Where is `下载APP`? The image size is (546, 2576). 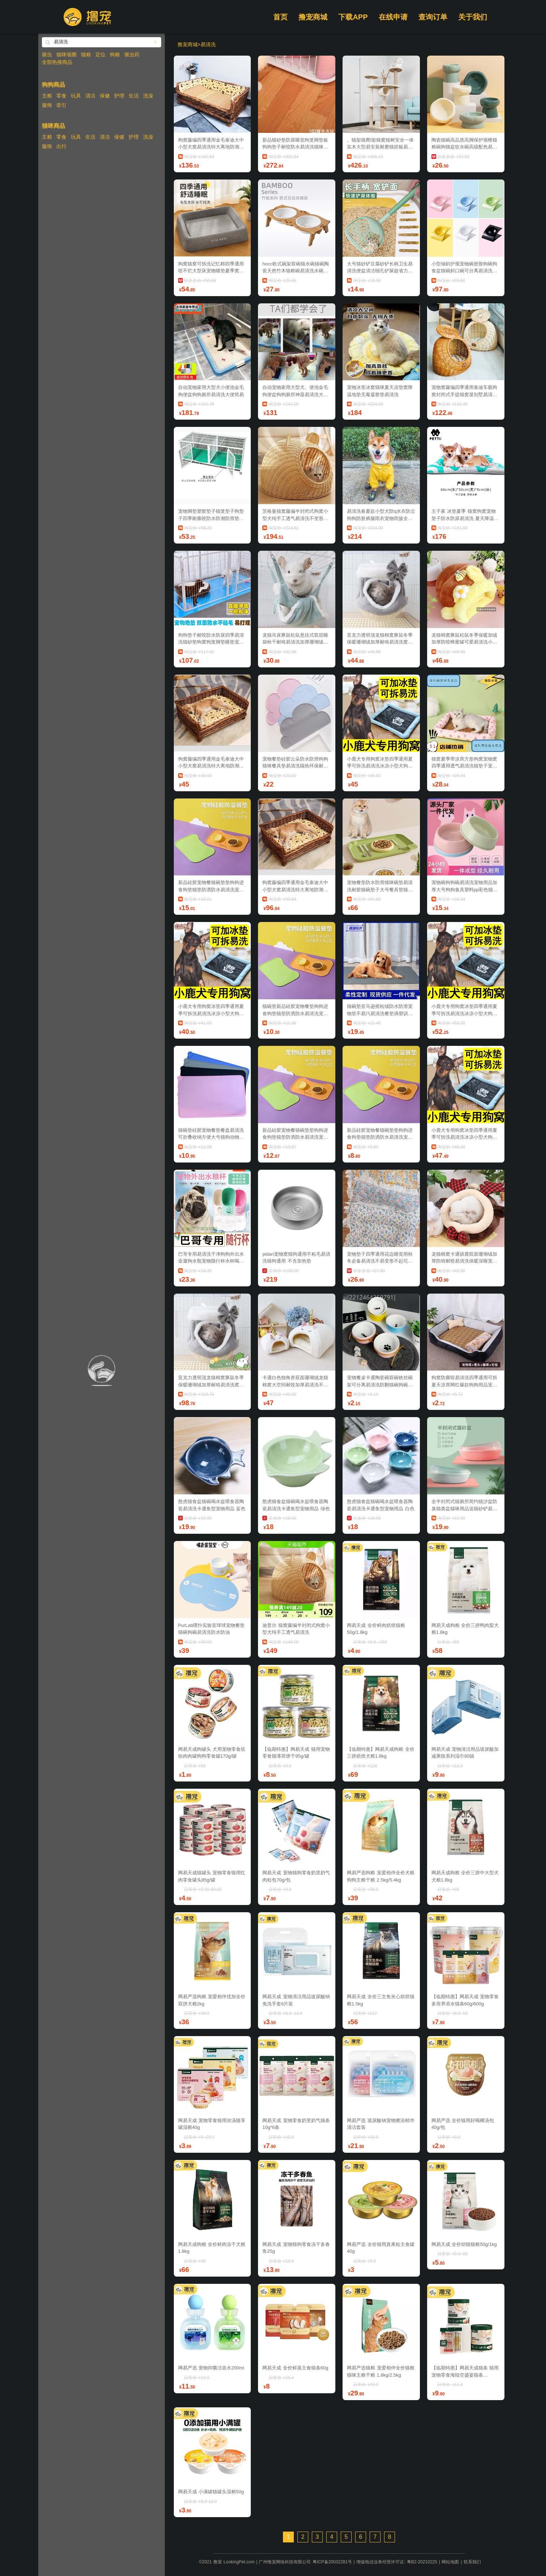
下载APP is located at coordinates (352, 17).